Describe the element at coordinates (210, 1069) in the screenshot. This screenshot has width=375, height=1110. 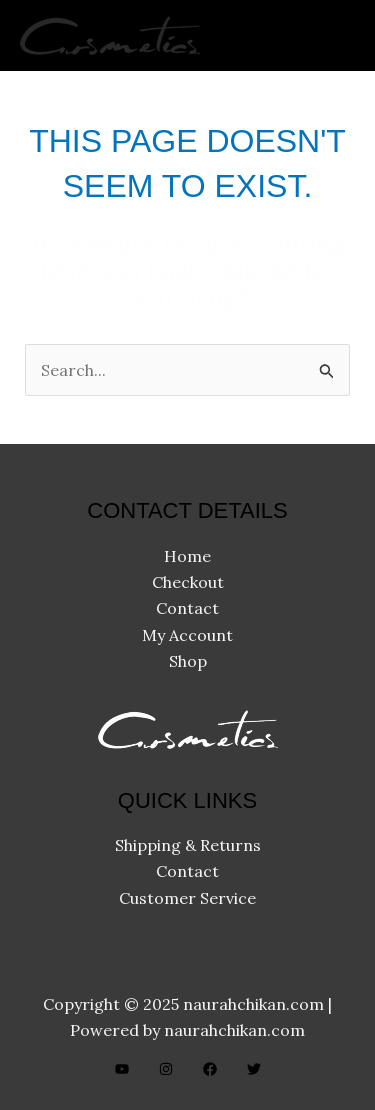
I see `[Facebook]` at that location.